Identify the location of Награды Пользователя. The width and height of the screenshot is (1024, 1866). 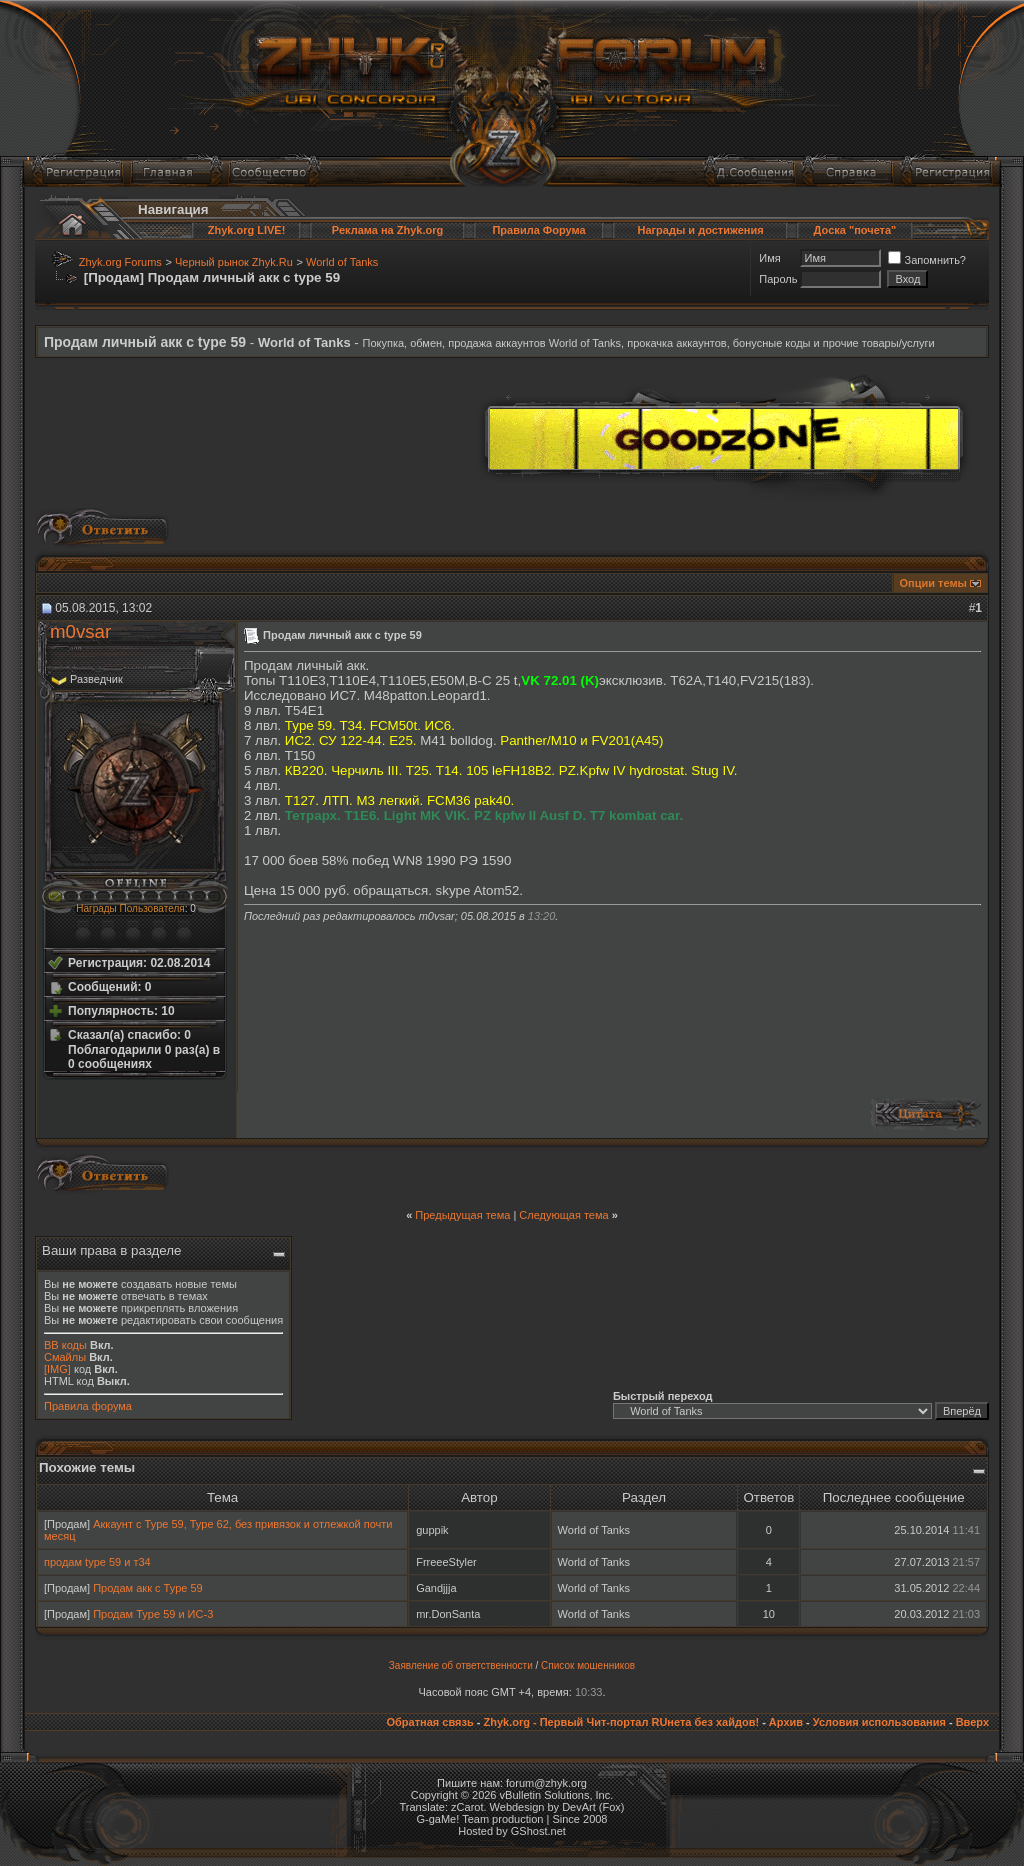
(130, 908).